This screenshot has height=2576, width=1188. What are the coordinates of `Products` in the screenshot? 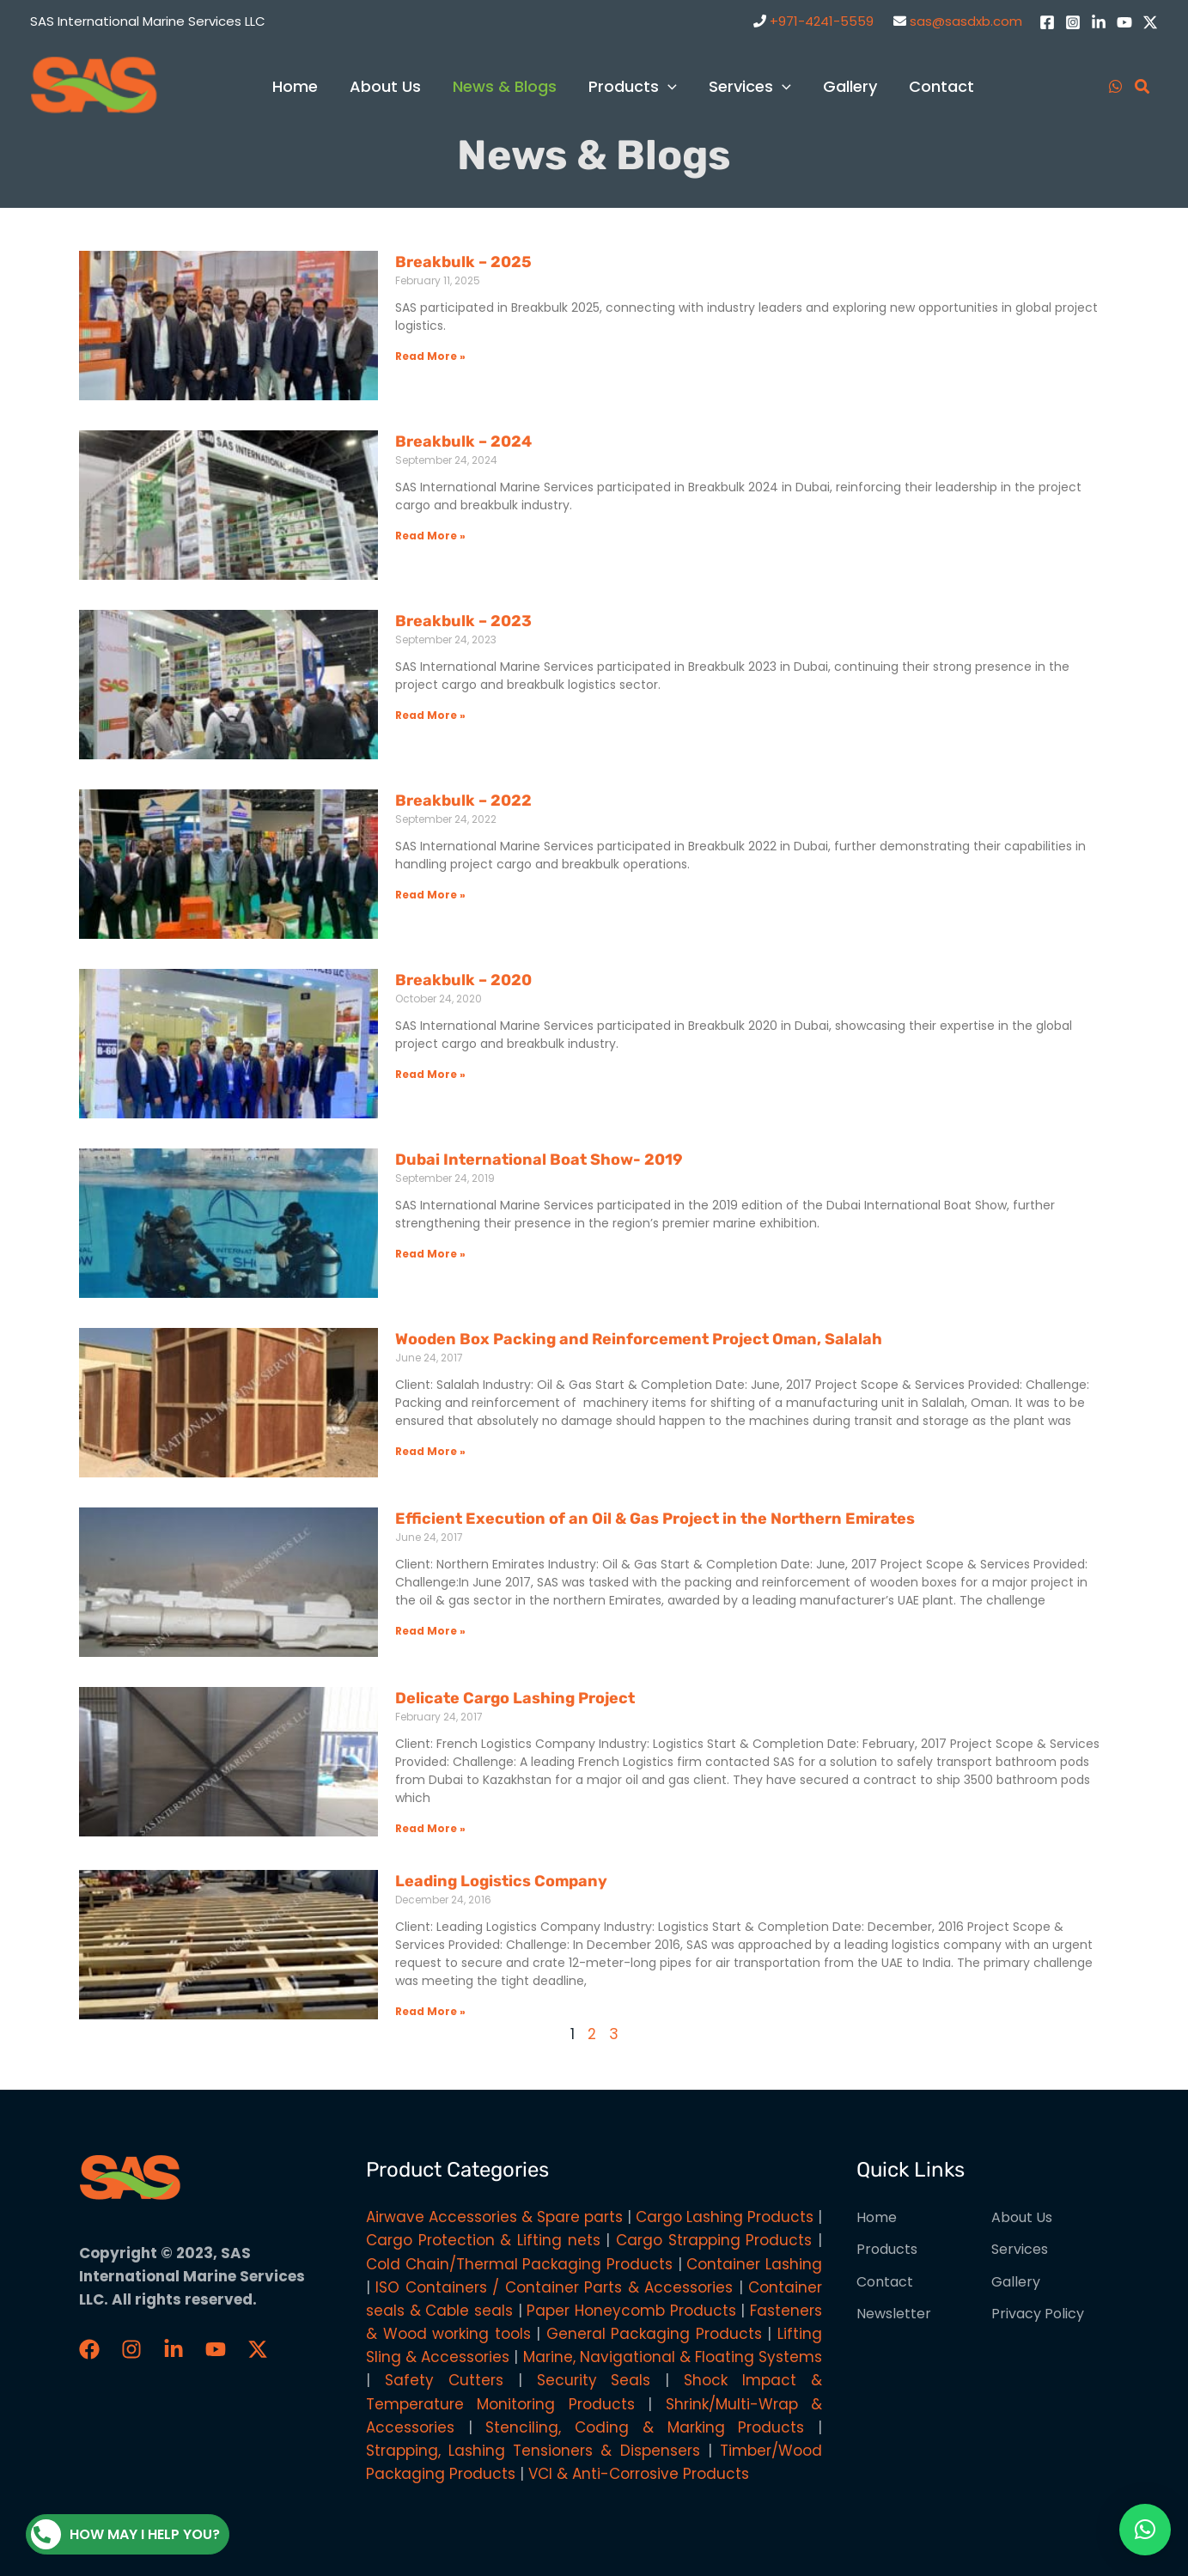 It's located at (886, 2249).